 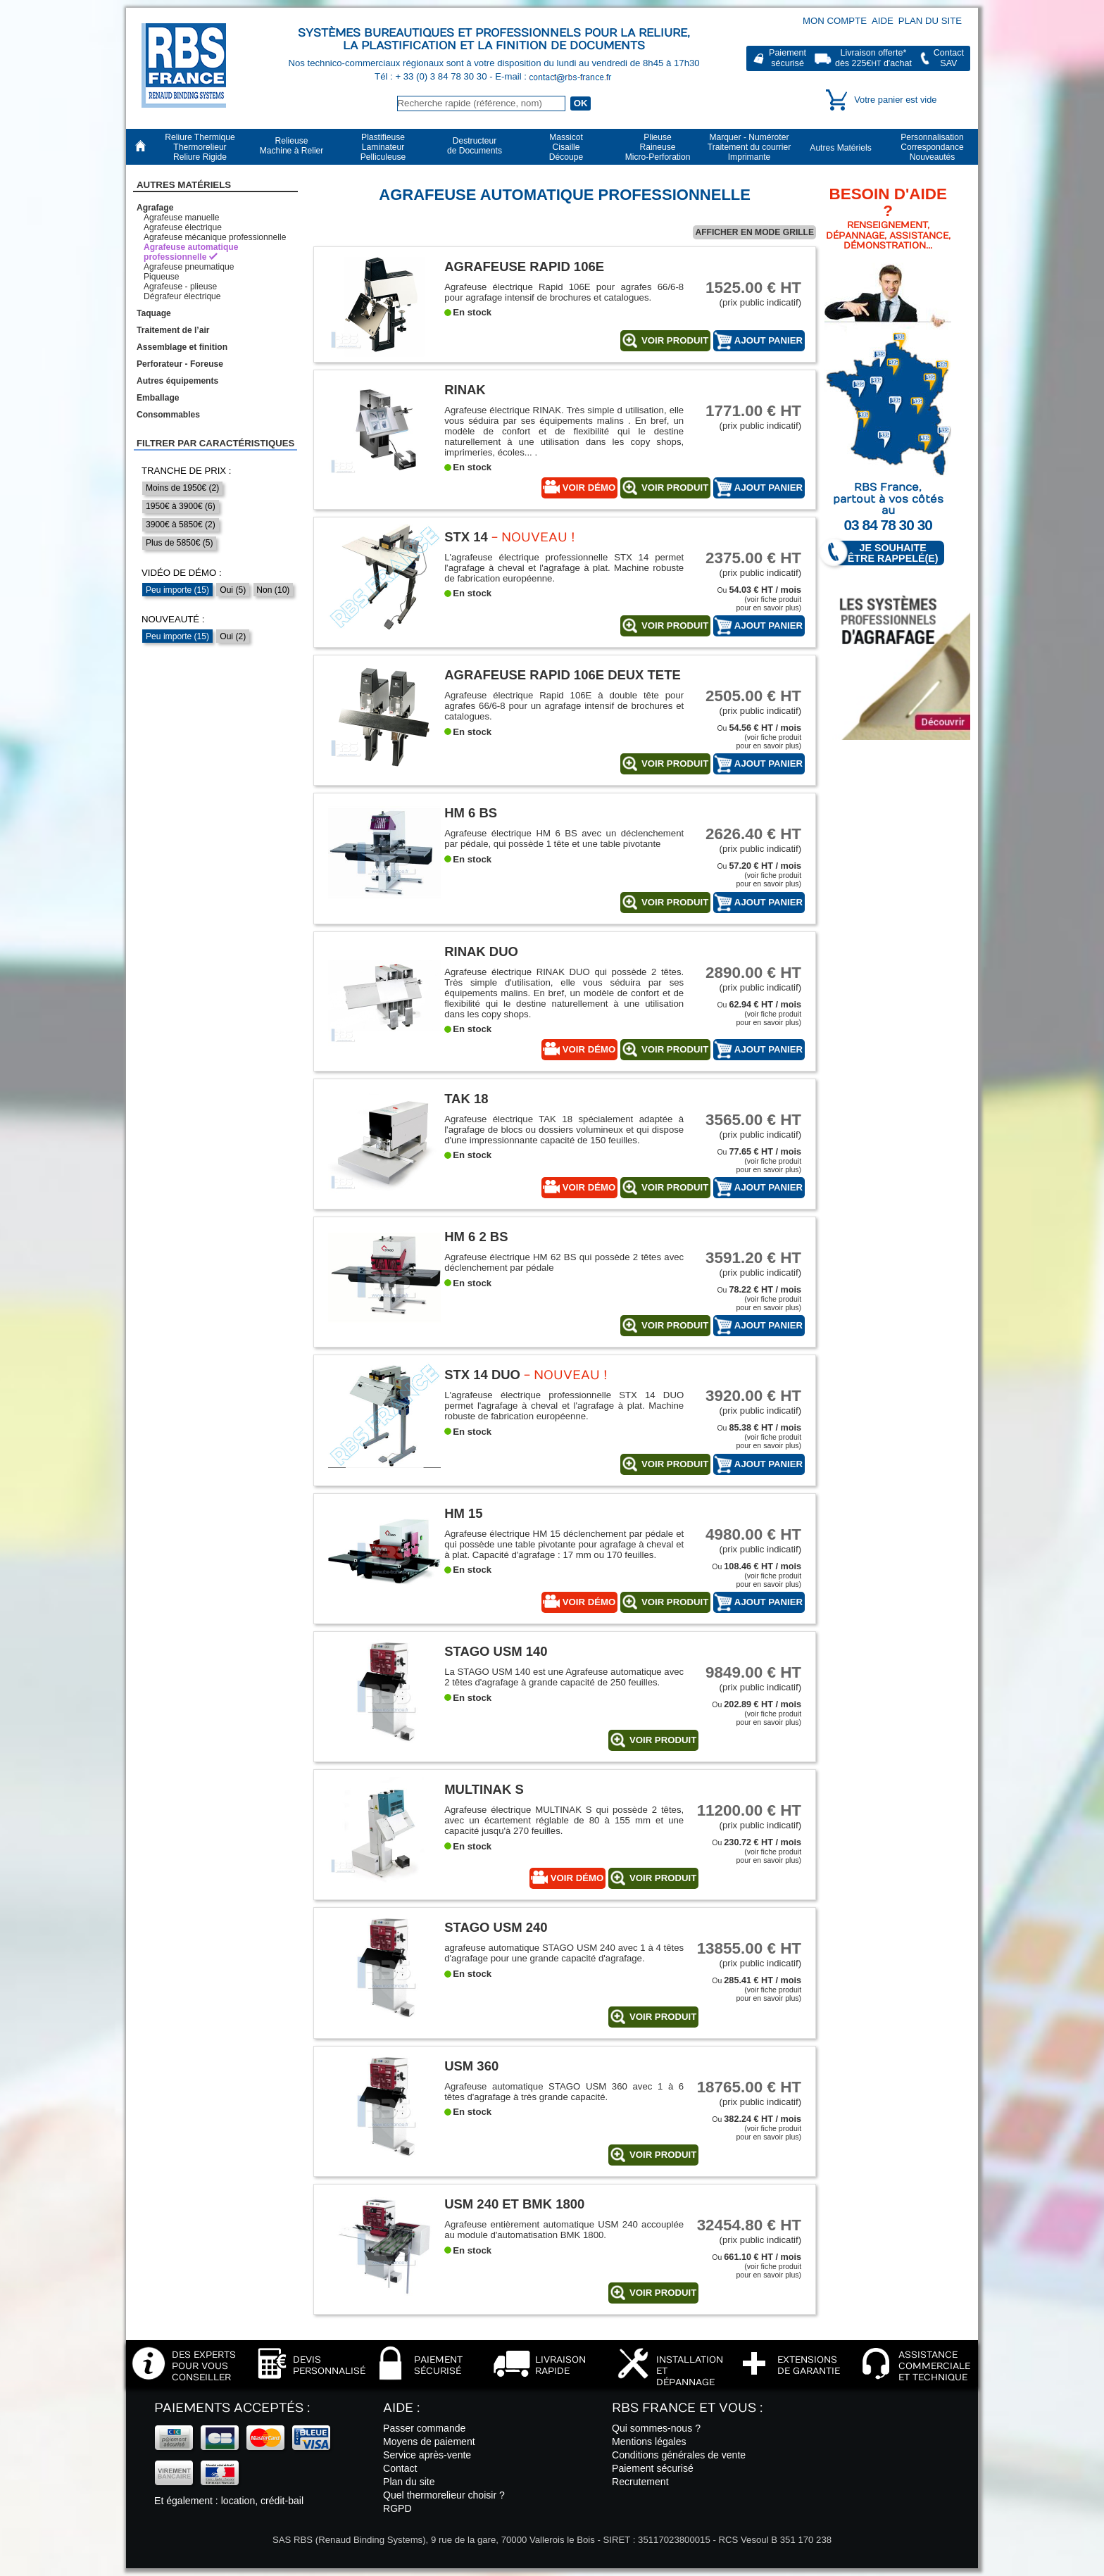 What do you see at coordinates (649, 2441) in the screenshot?
I see `Mentions légales` at bounding box center [649, 2441].